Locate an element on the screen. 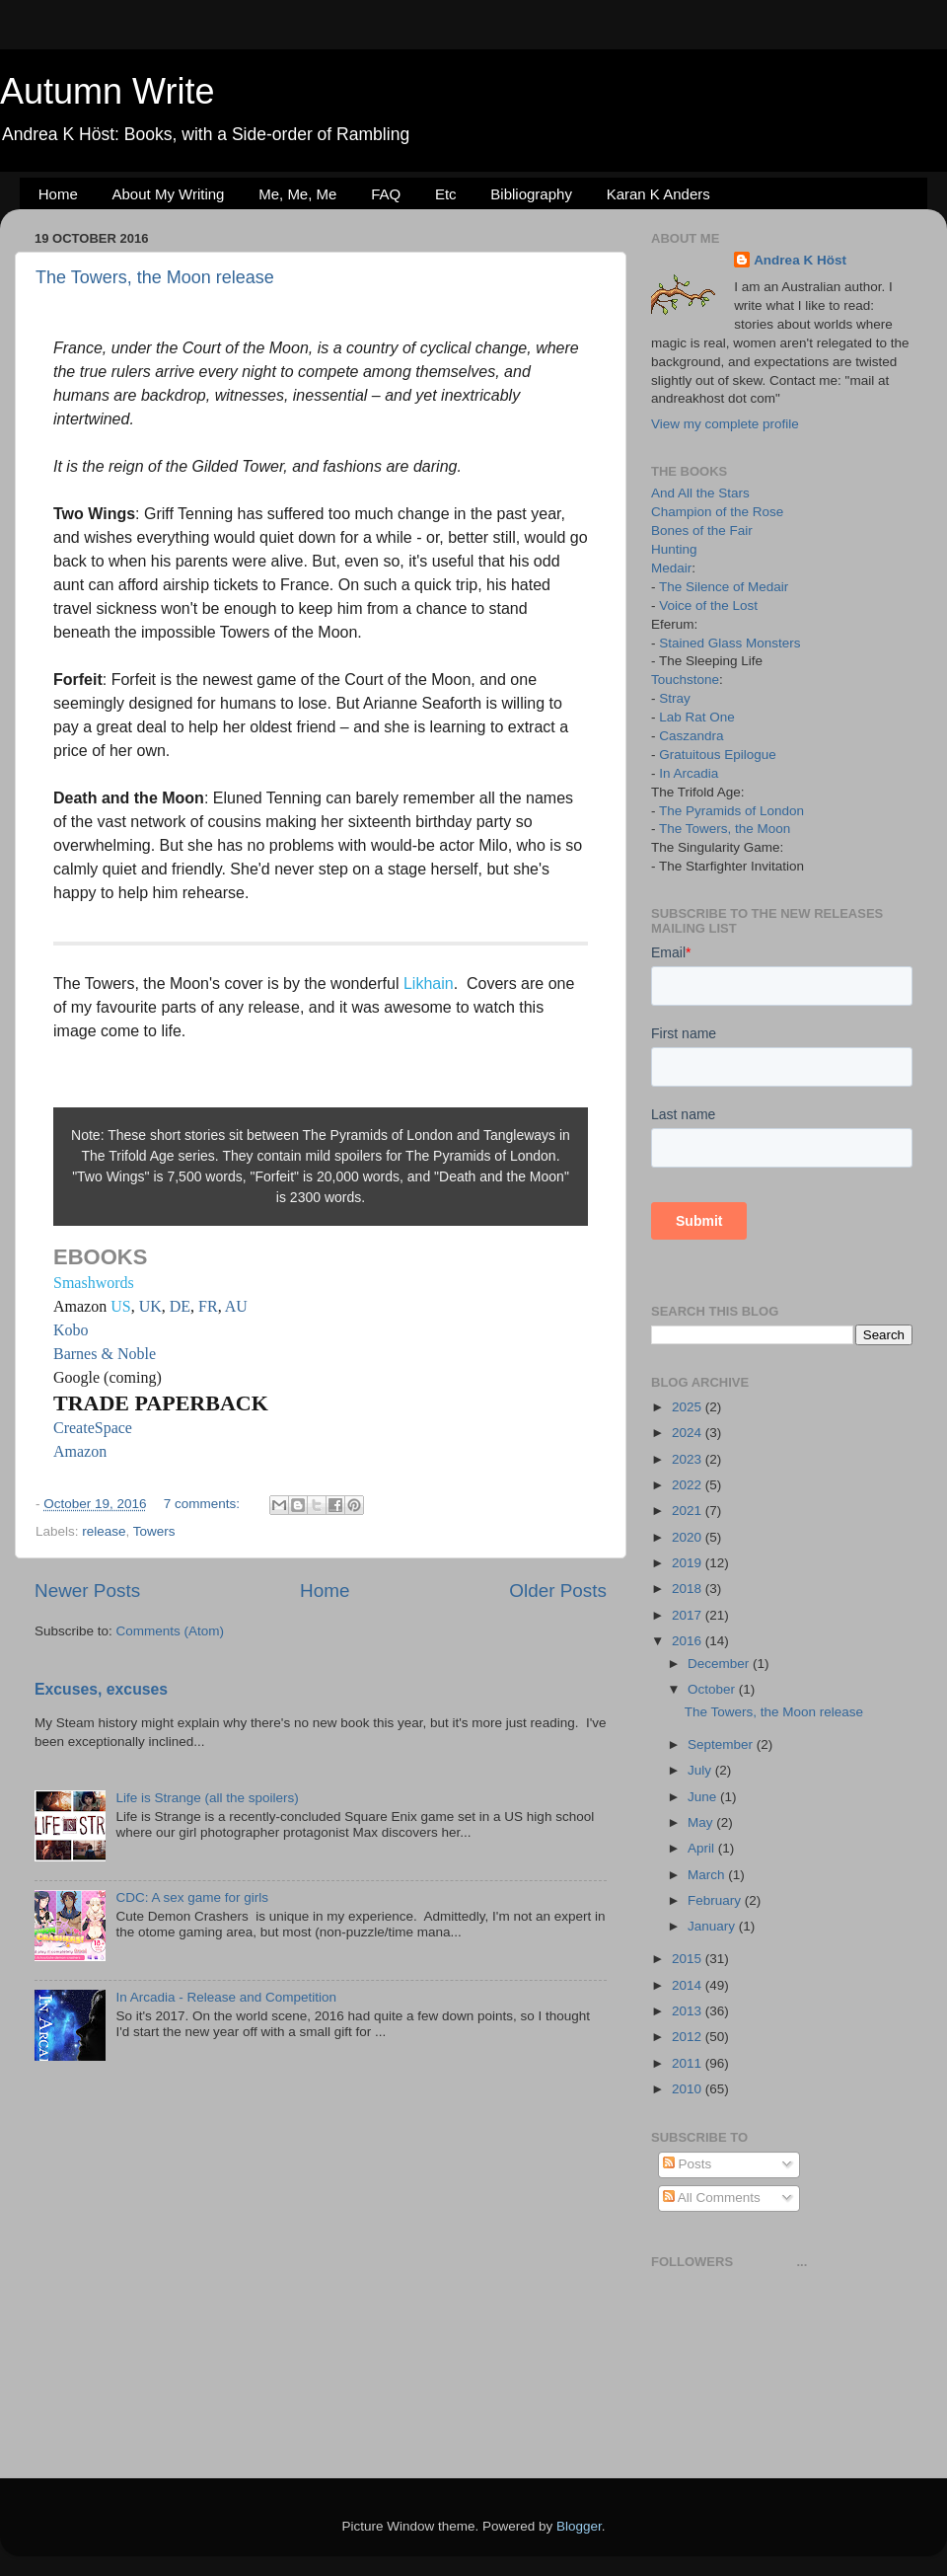 The width and height of the screenshot is (947, 2576). 7 comments: is located at coordinates (204, 1503).